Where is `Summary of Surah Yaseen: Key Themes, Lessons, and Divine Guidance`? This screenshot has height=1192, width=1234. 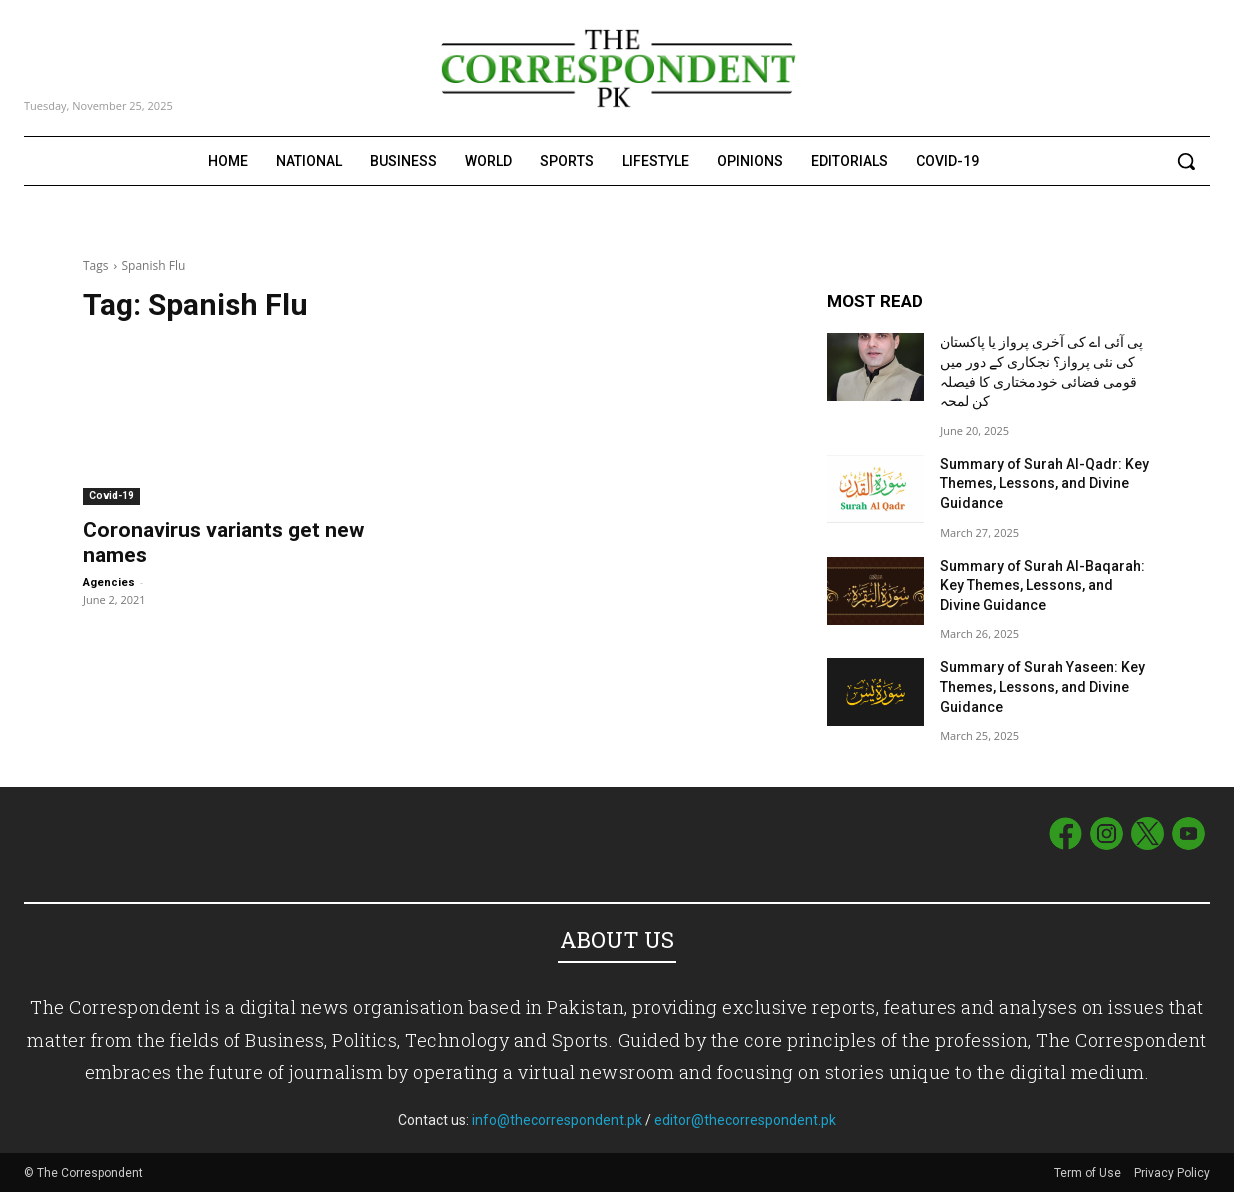
Summary of Surah Yaseen: Key Themes, Lessons, and Divine Guidance is located at coordinates (1042, 686).